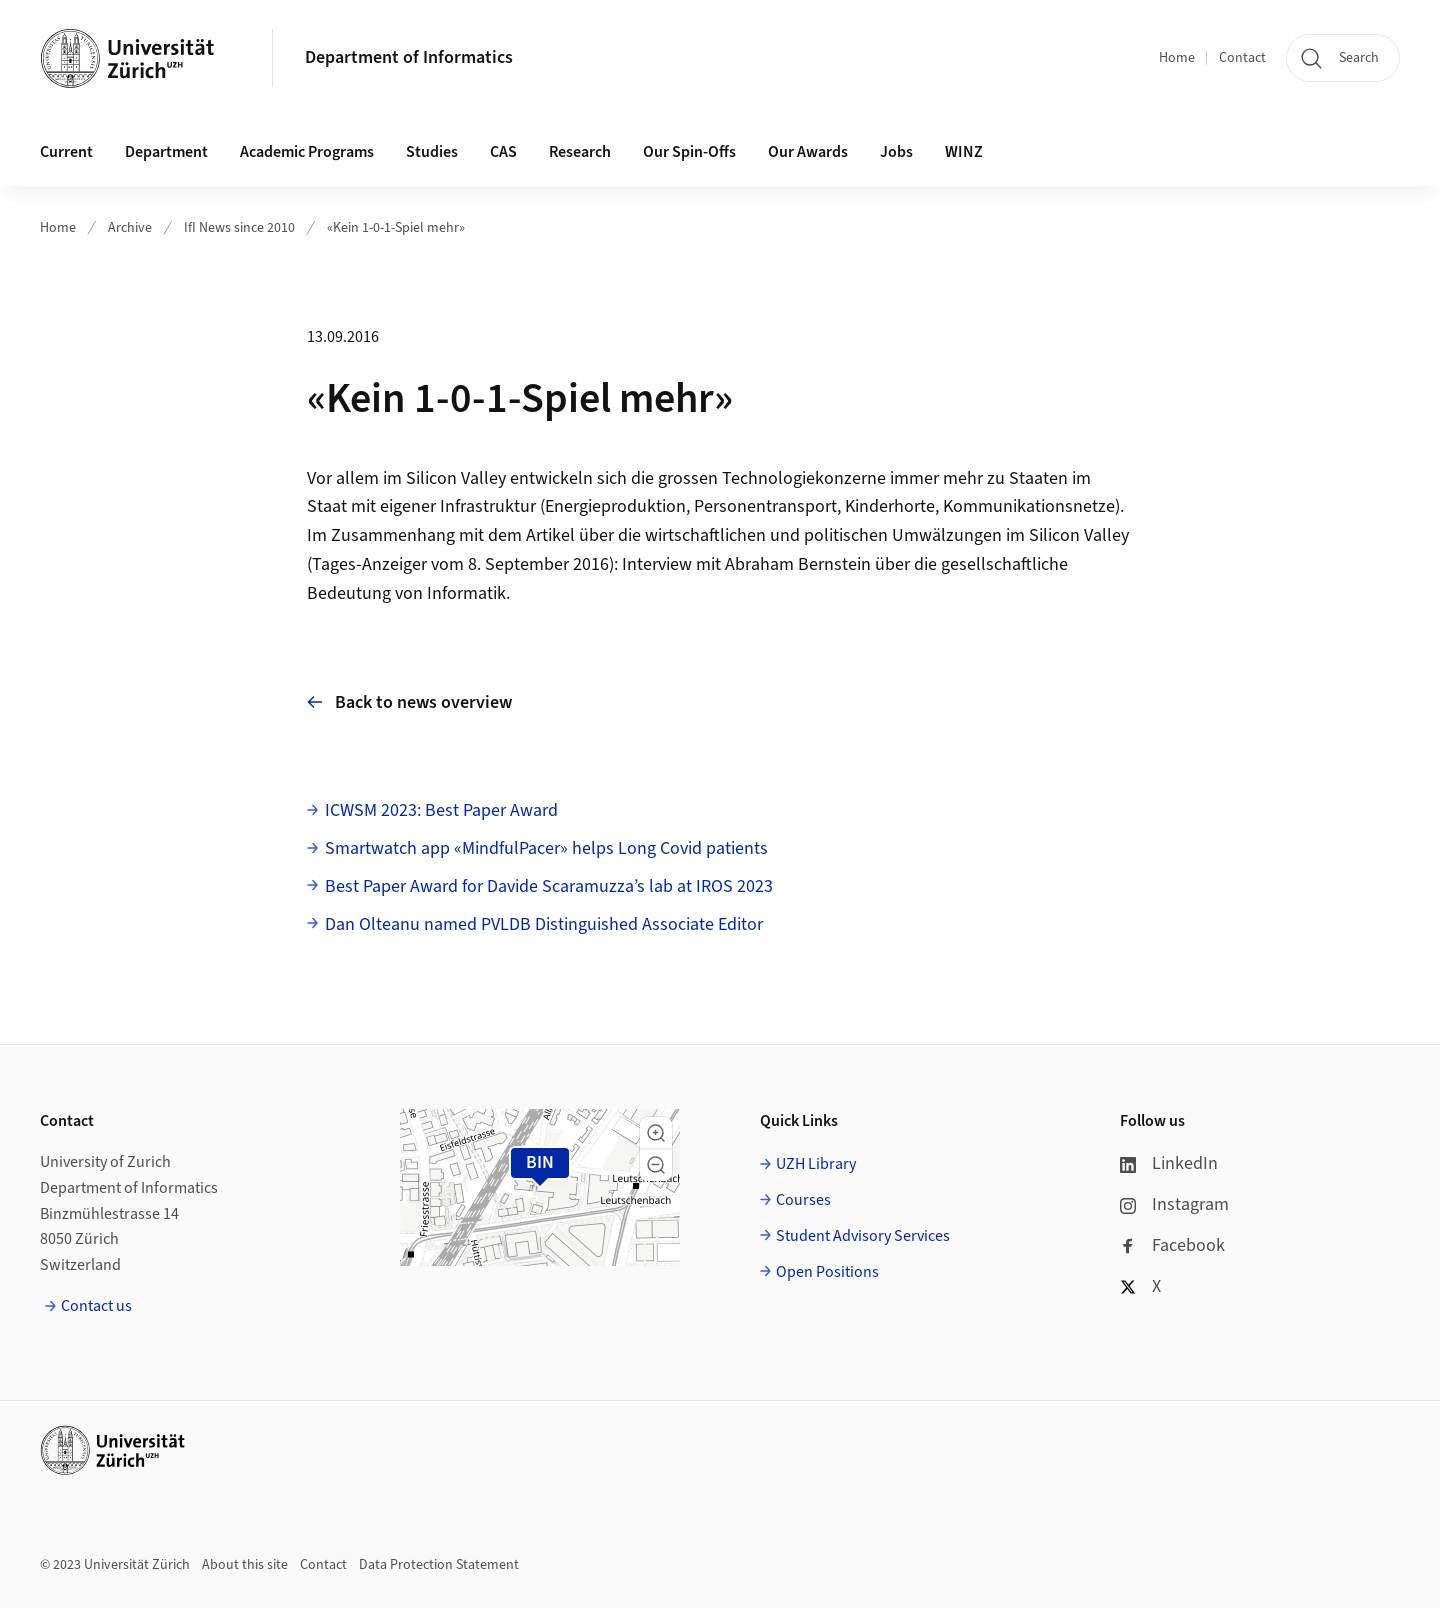 Image resolution: width=1440 pixels, height=1608 pixels. Describe the element at coordinates (896, 152) in the screenshot. I see `Jobs` at that location.